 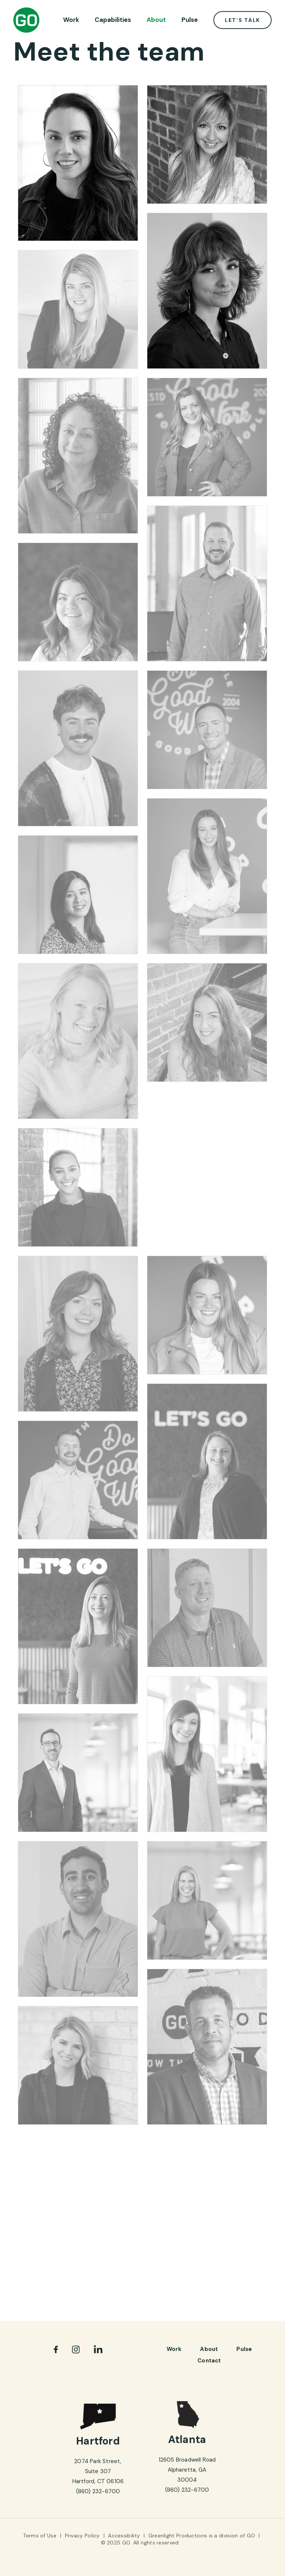 What do you see at coordinates (209, 2360) in the screenshot?
I see `Contact` at bounding box center [209, 2360].